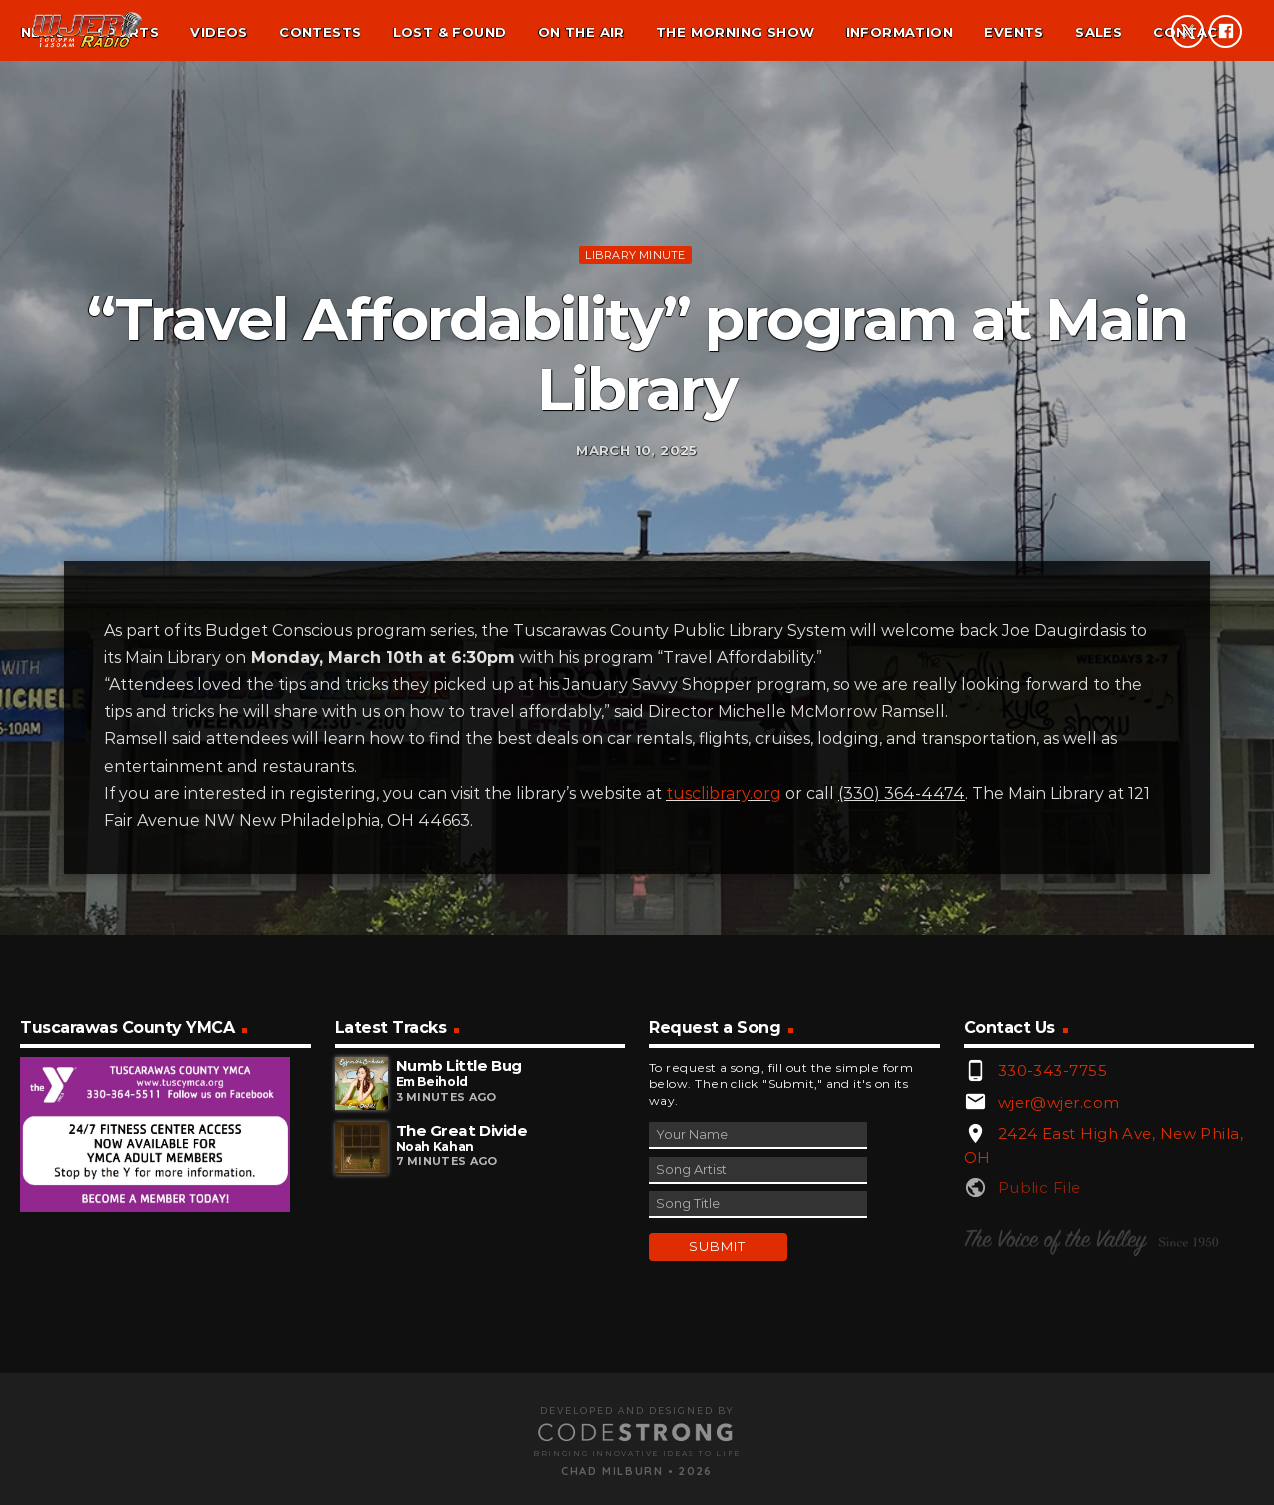 The width and height of the screenshot is (1274, 1505). I want to click on On the air, so click(581, 32).